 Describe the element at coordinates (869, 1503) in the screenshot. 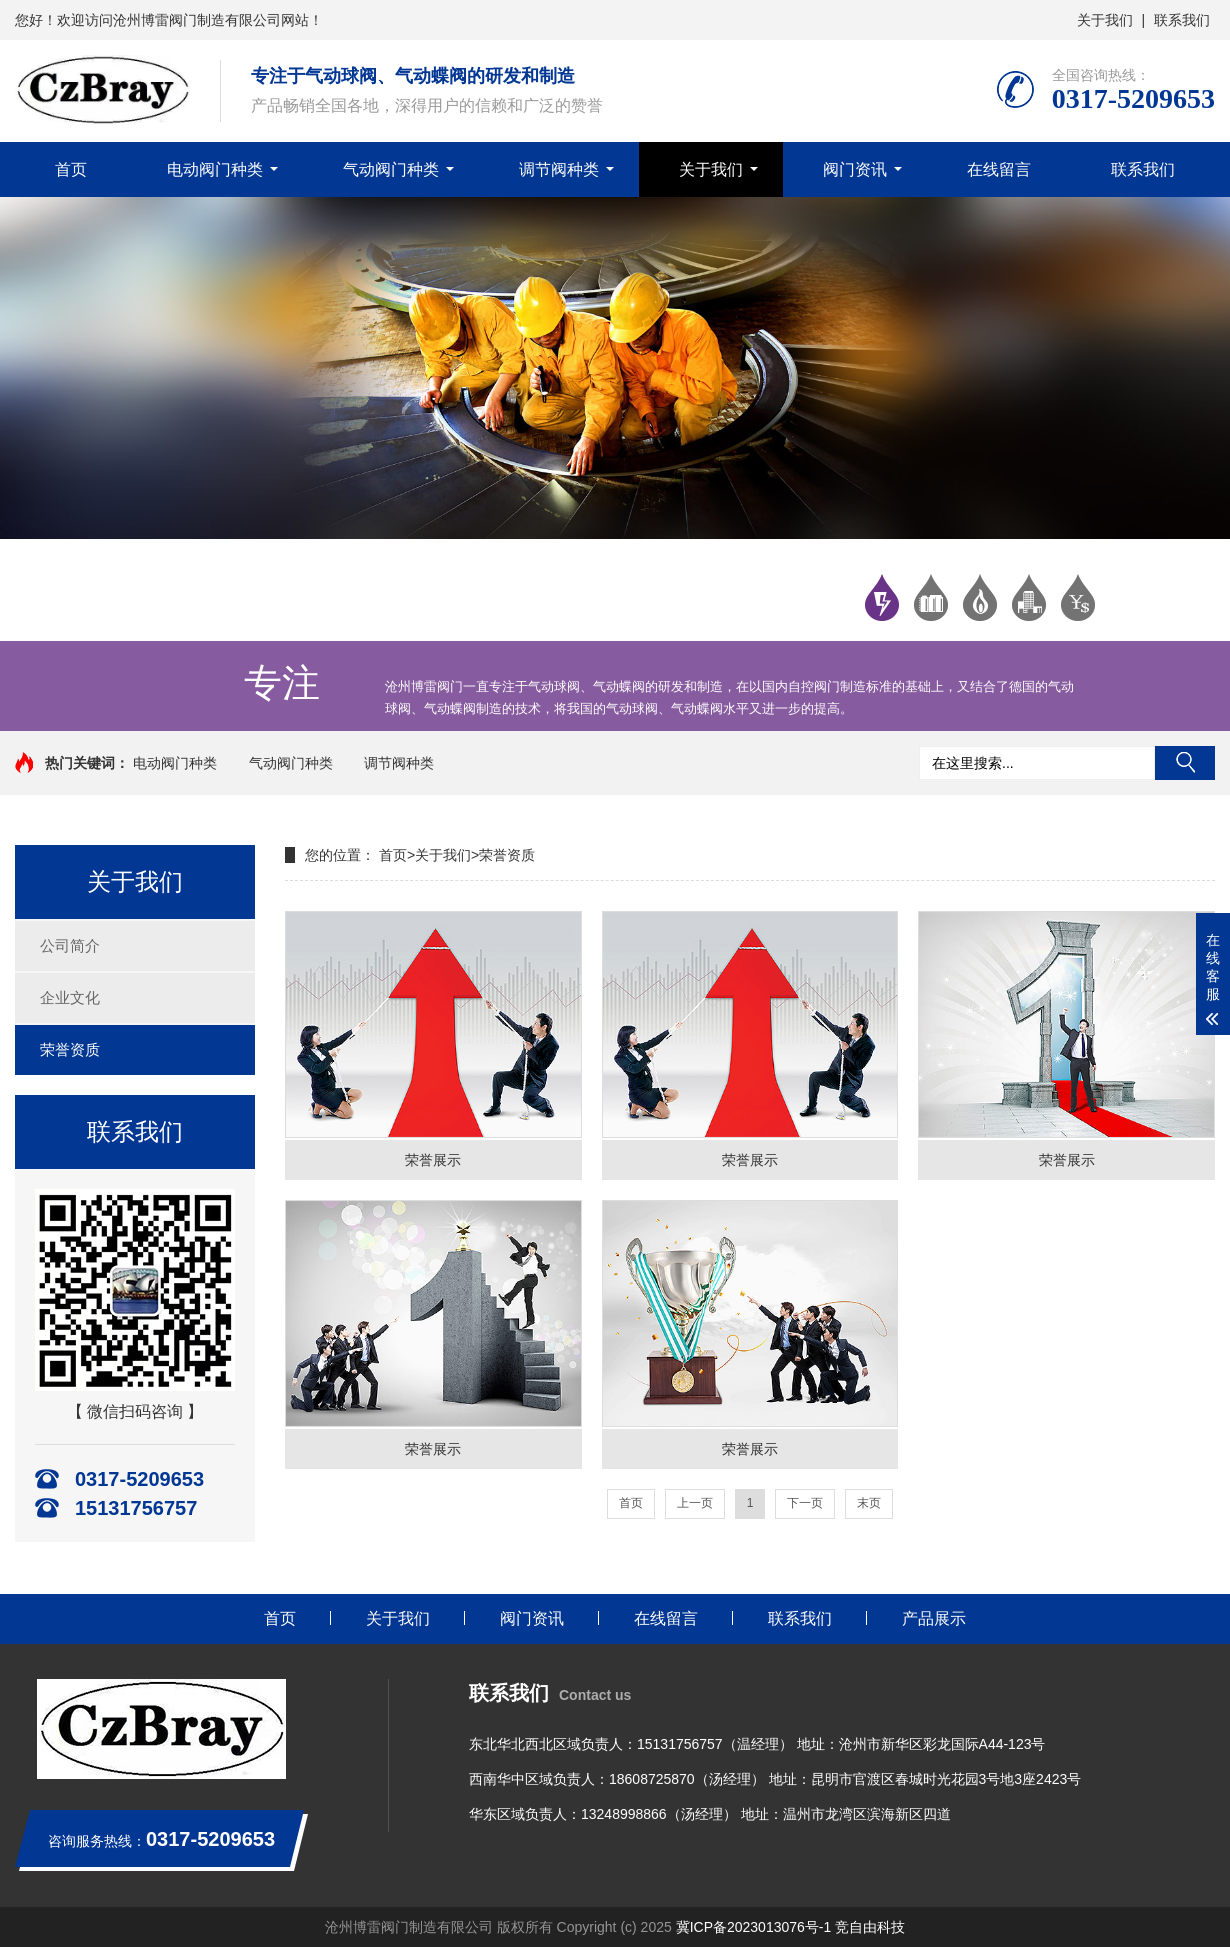

I see `末页` at that location.